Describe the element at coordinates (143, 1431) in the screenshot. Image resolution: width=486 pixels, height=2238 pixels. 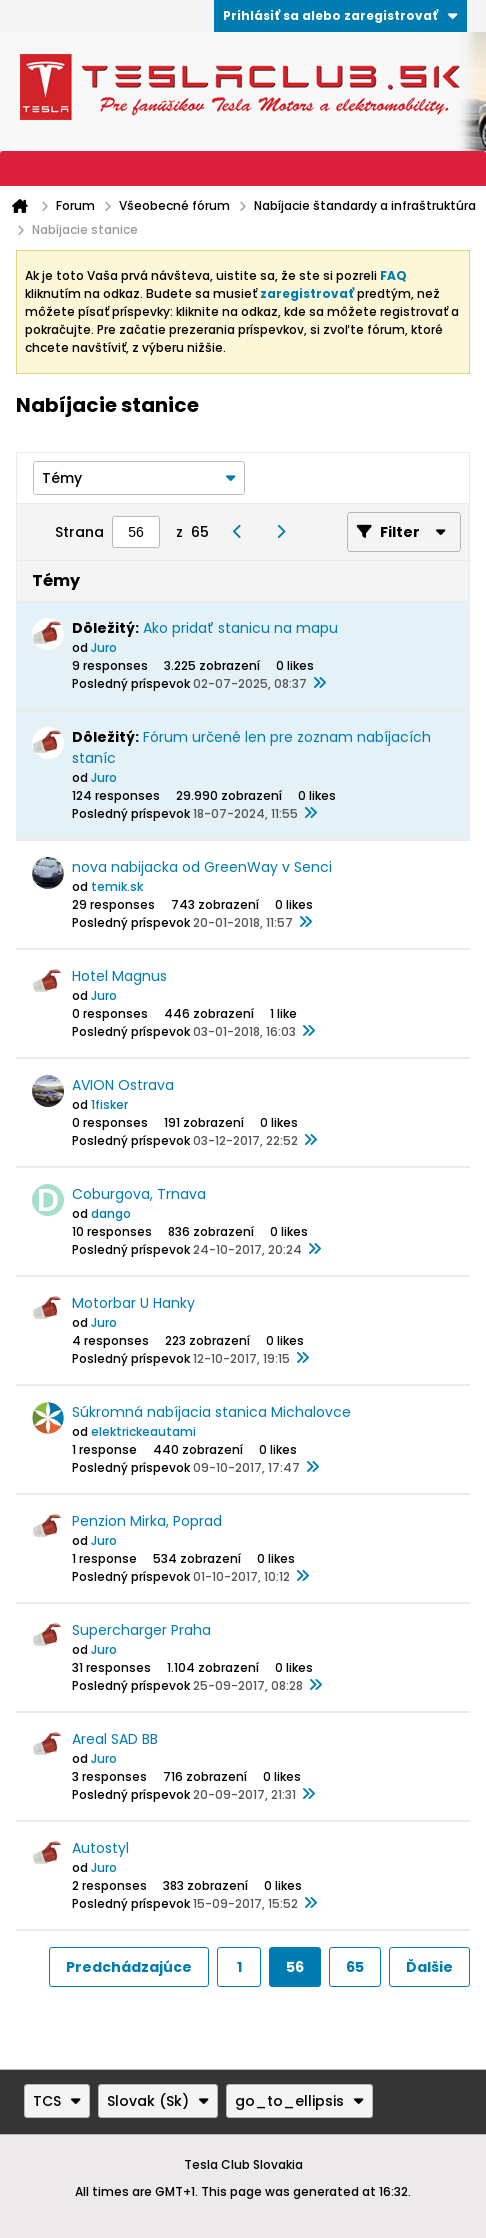
I see `elektrickeautami` at that location.